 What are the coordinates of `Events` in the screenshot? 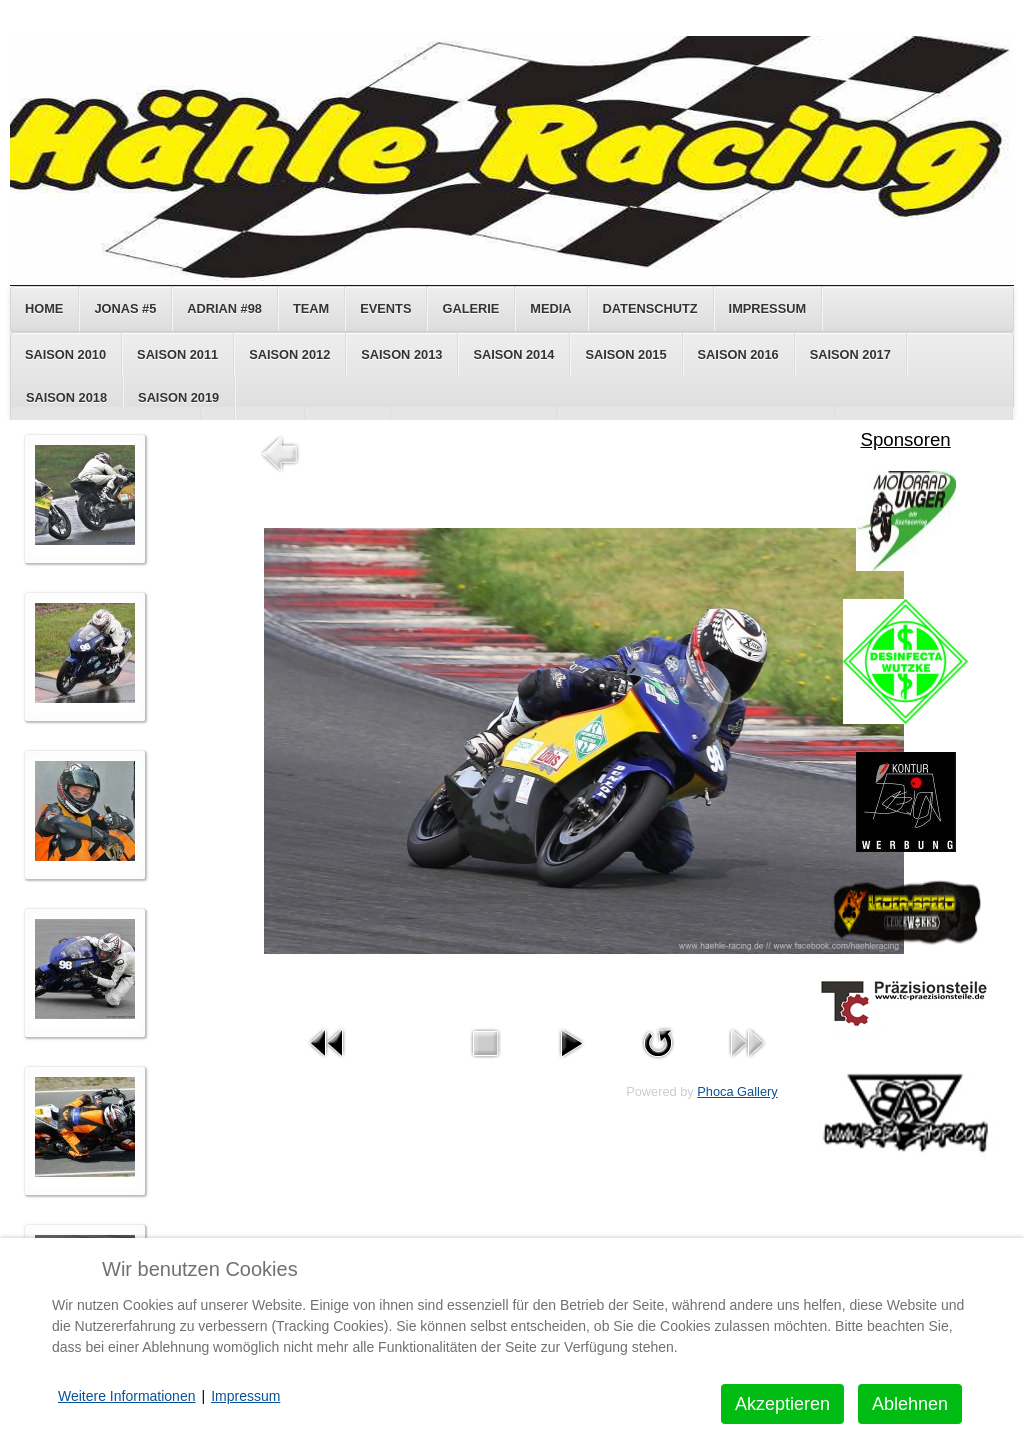 It's located at (385, 308).